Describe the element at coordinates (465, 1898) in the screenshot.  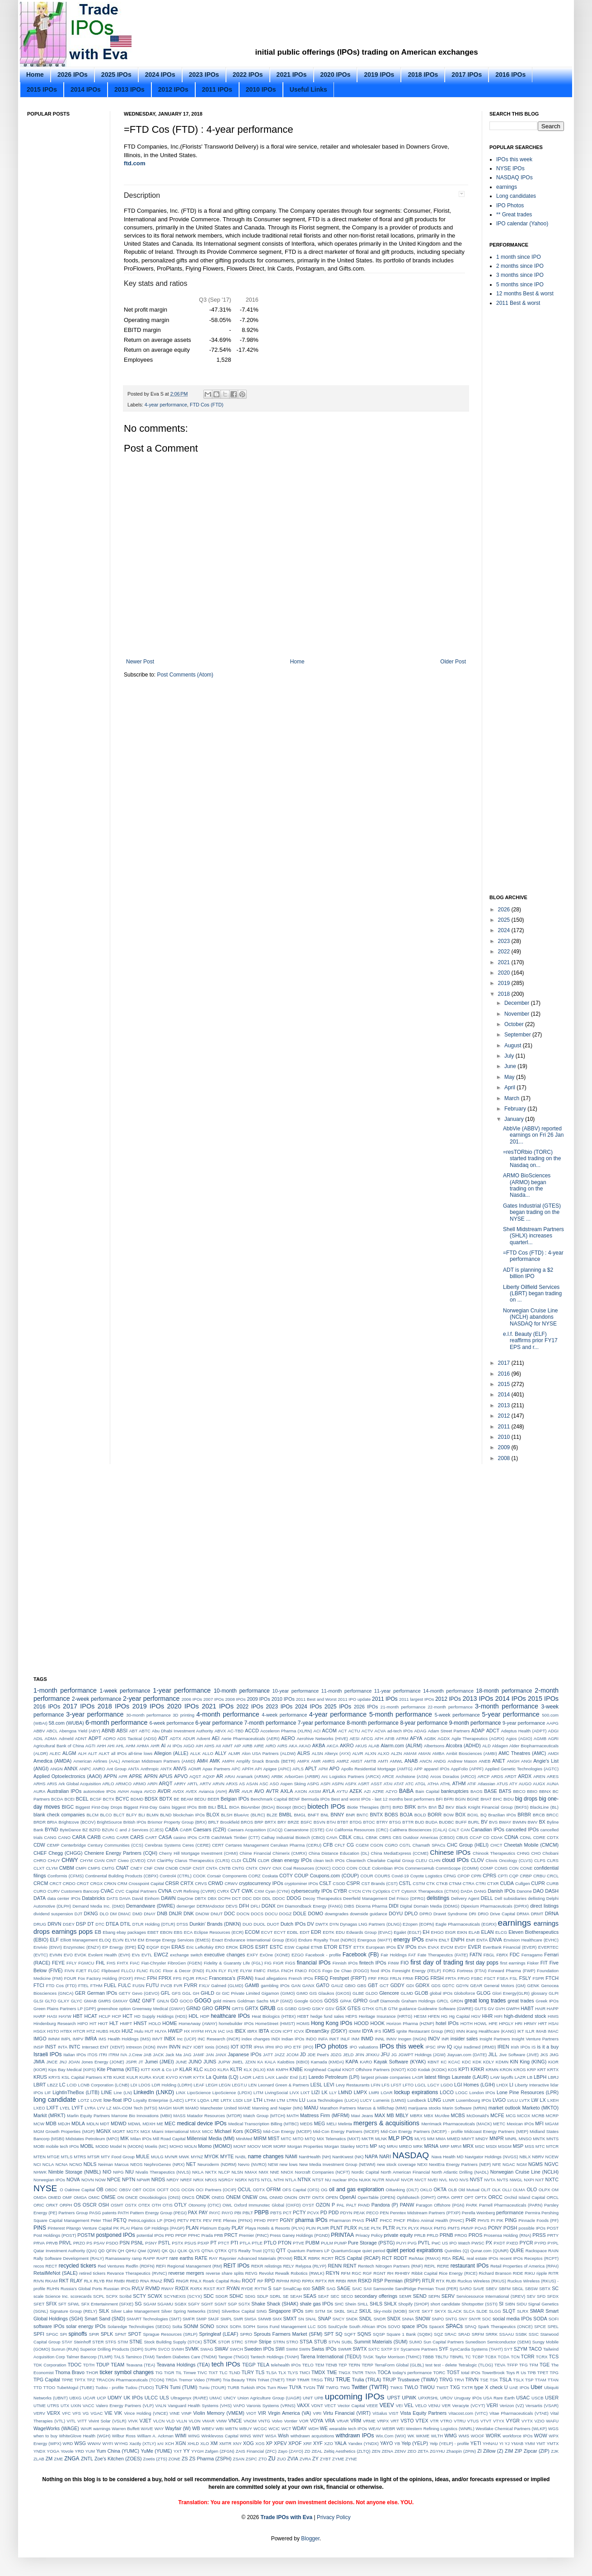
I see `Delivery Agent` at that location.